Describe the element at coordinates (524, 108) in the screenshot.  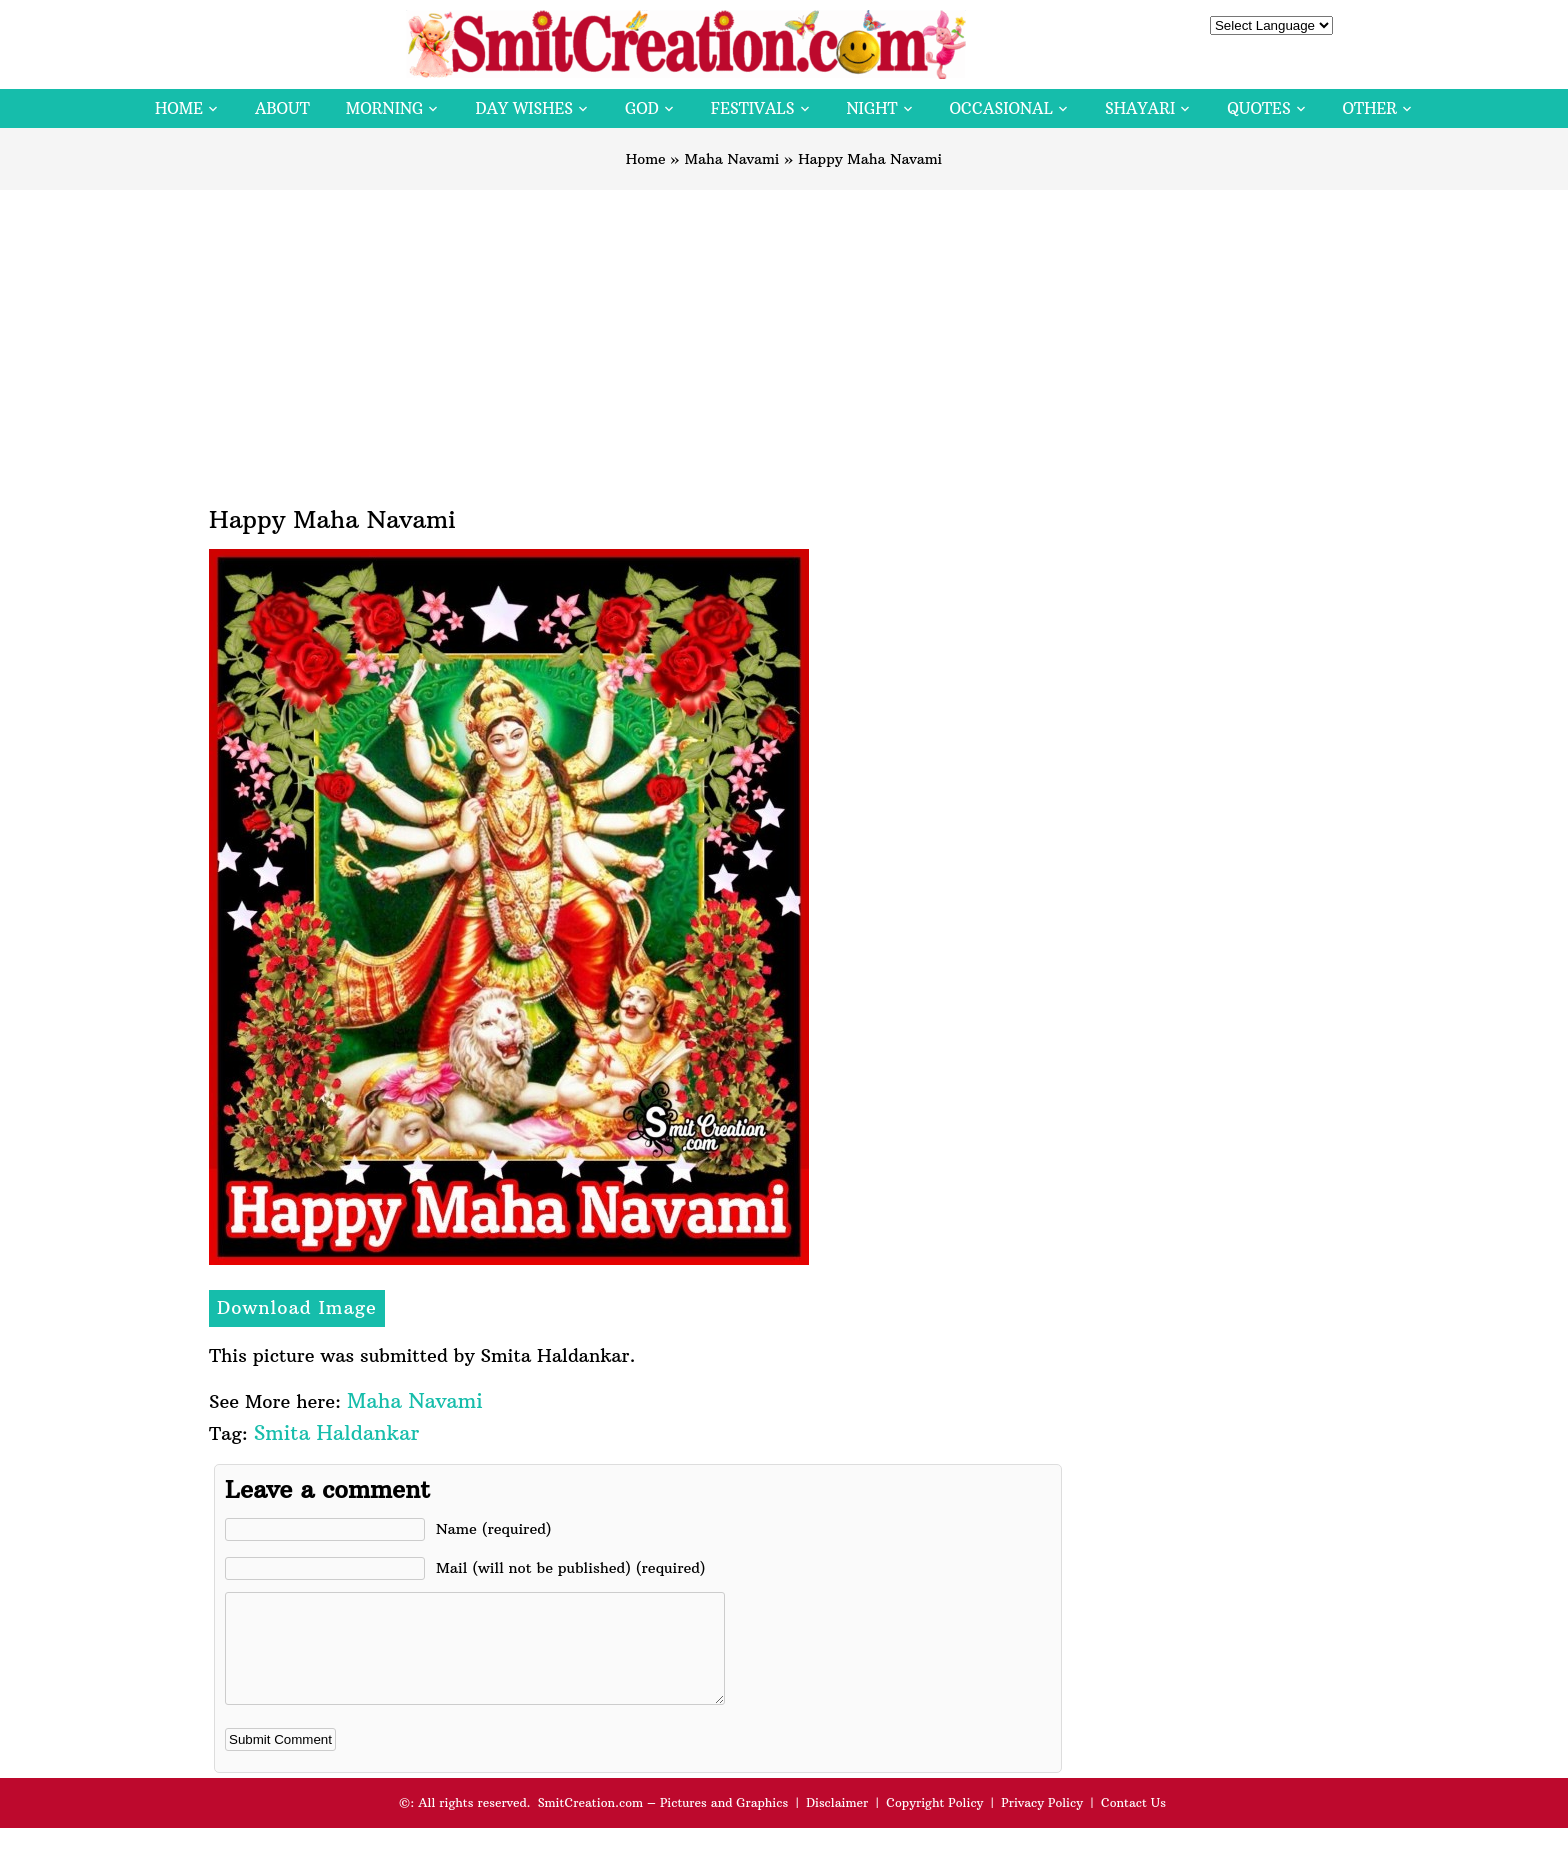
I see `Day Wishes` at that location.